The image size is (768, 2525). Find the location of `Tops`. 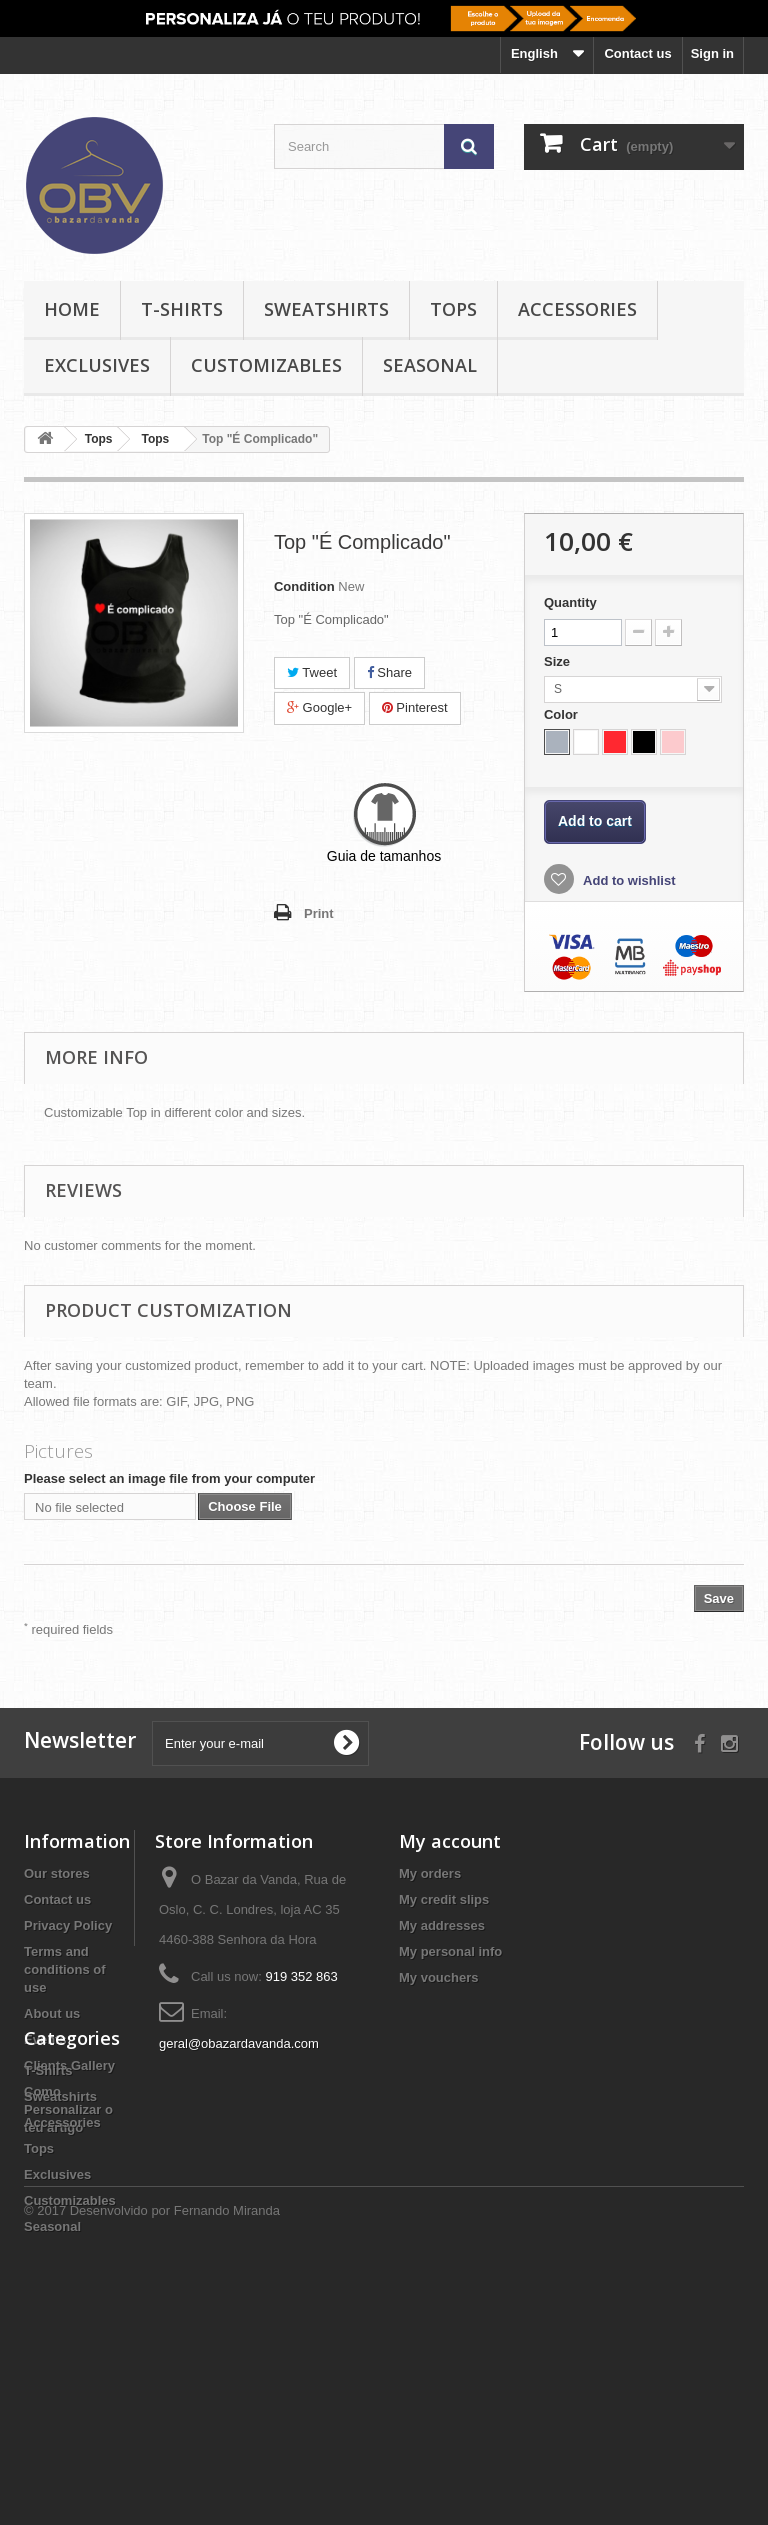

Tops is located at coordinates (453, 309).